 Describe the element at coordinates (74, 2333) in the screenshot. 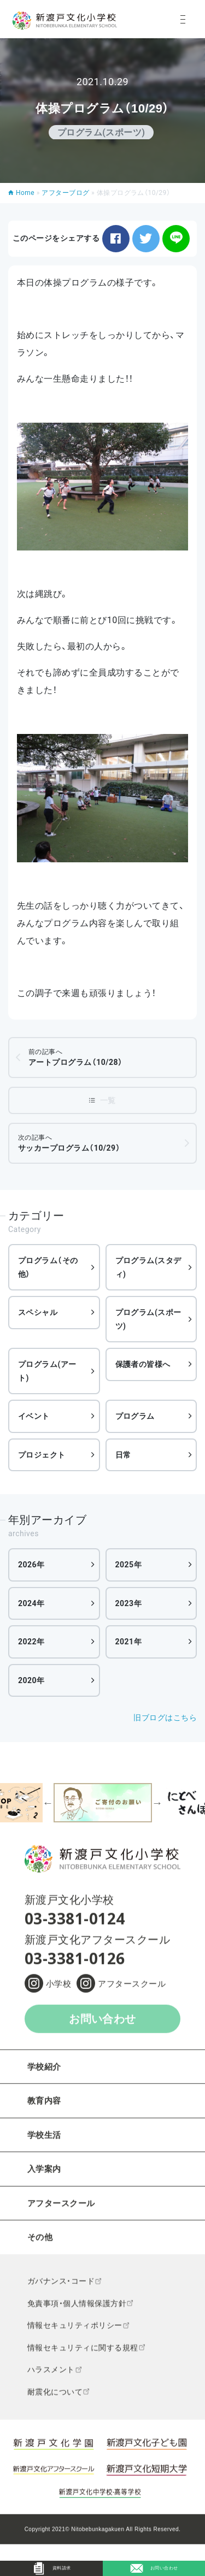

I see `情報セキュリティポリシー` at that location.